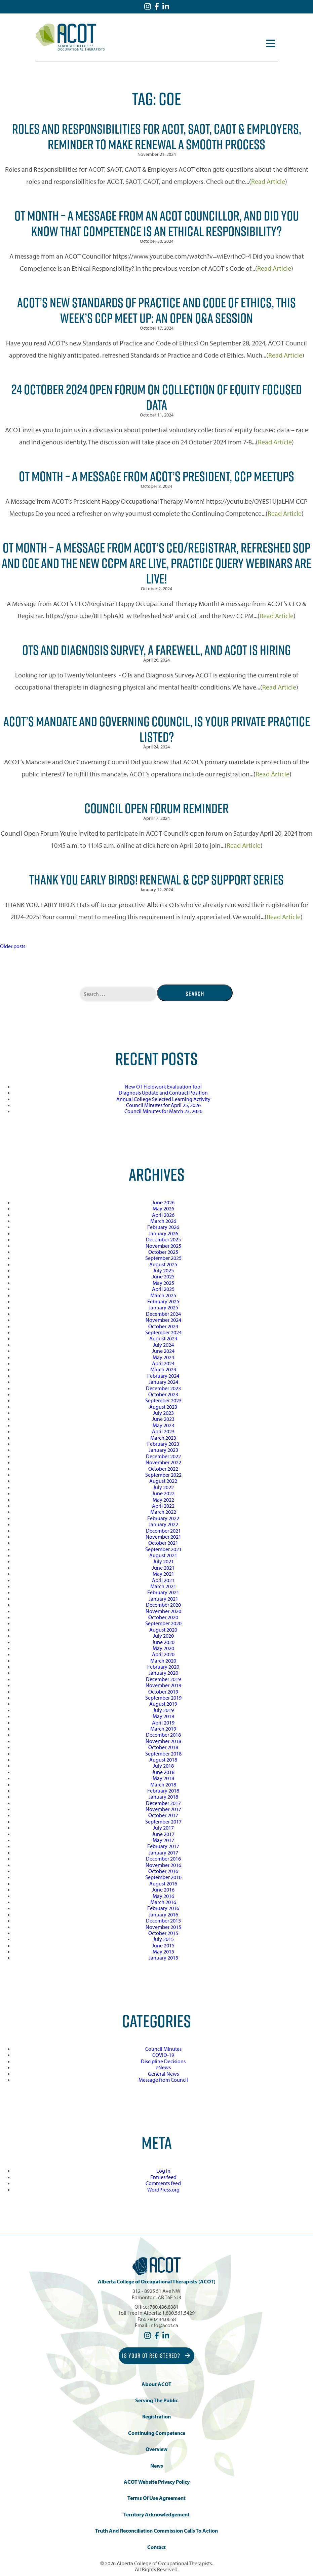 This screenshot has height=2576, width=313. Describe the element at coordinates (163, 1852) in the screenshot. I see `January 2017` at that location.